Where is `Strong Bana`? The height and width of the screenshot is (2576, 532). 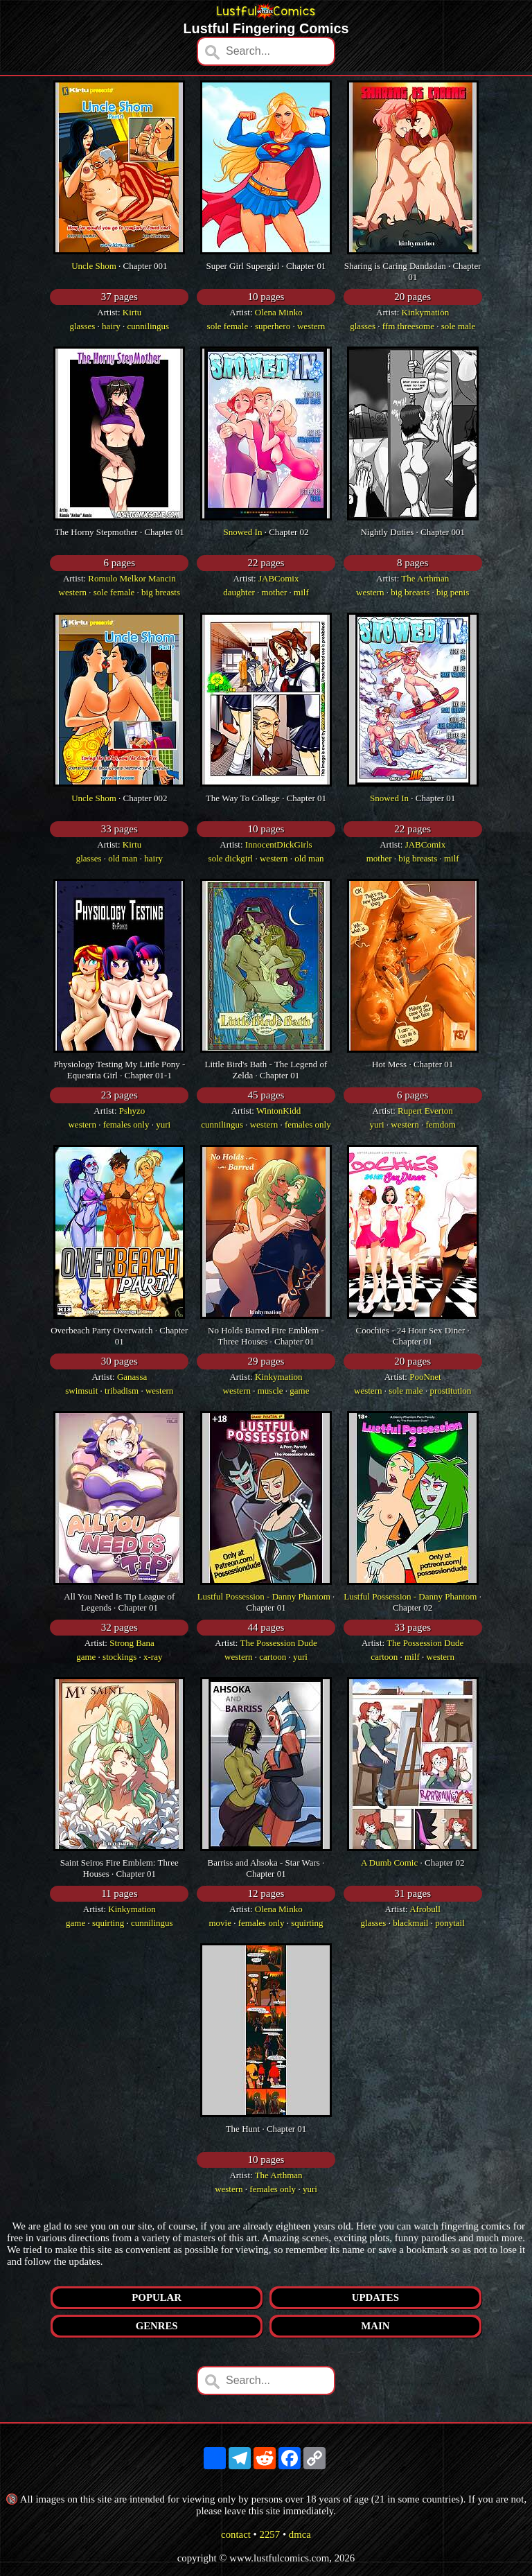
Strong Bana is located at coordinates (131, 1643).